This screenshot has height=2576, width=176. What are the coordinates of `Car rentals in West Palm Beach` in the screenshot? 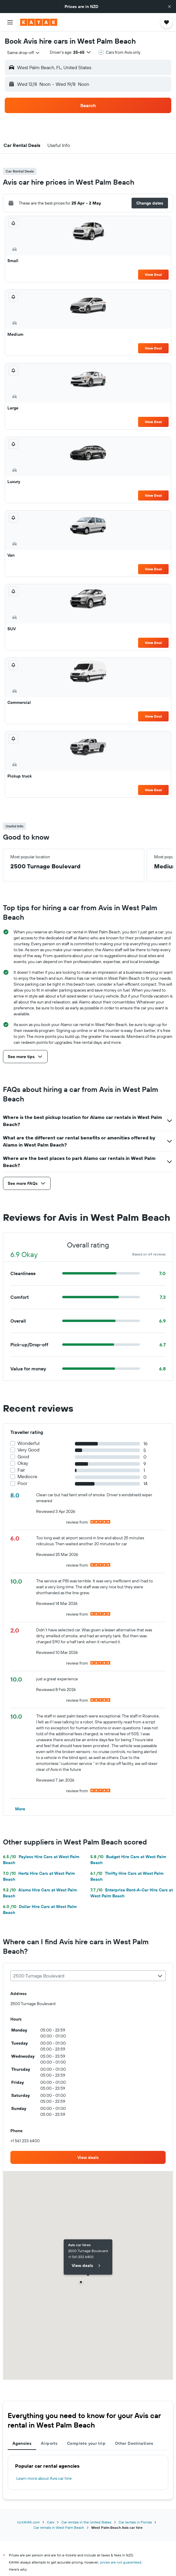 It's located at (58, 2527).